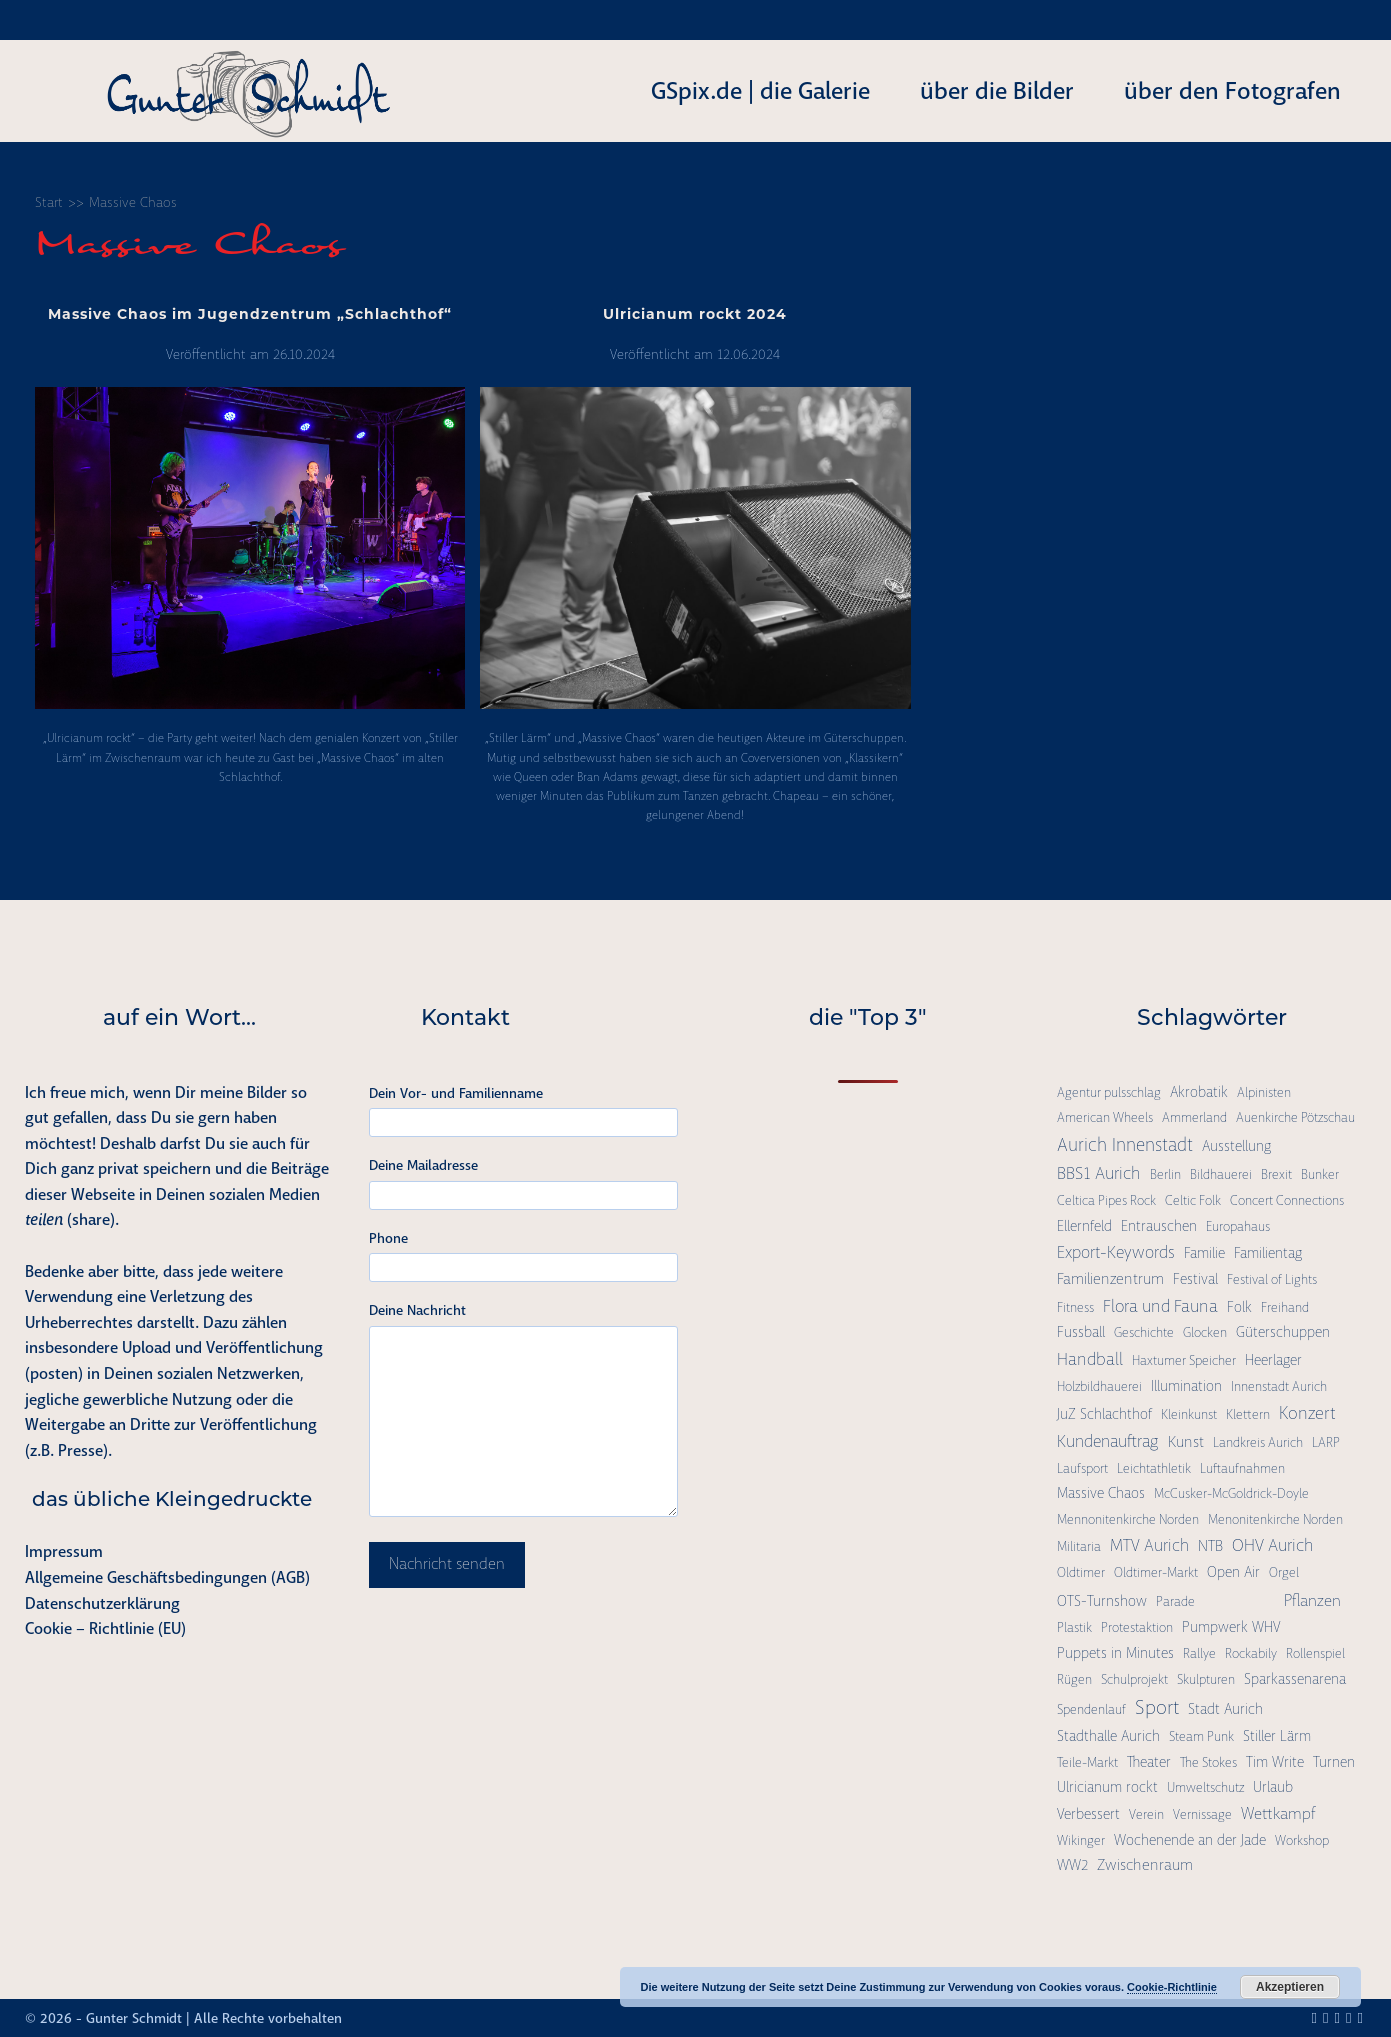 The height and width of the screenshot is (2037, 1391). I want to click on Spendenlauf [Spendenlauf (1 Eintrag)], so click(1091, 1709).